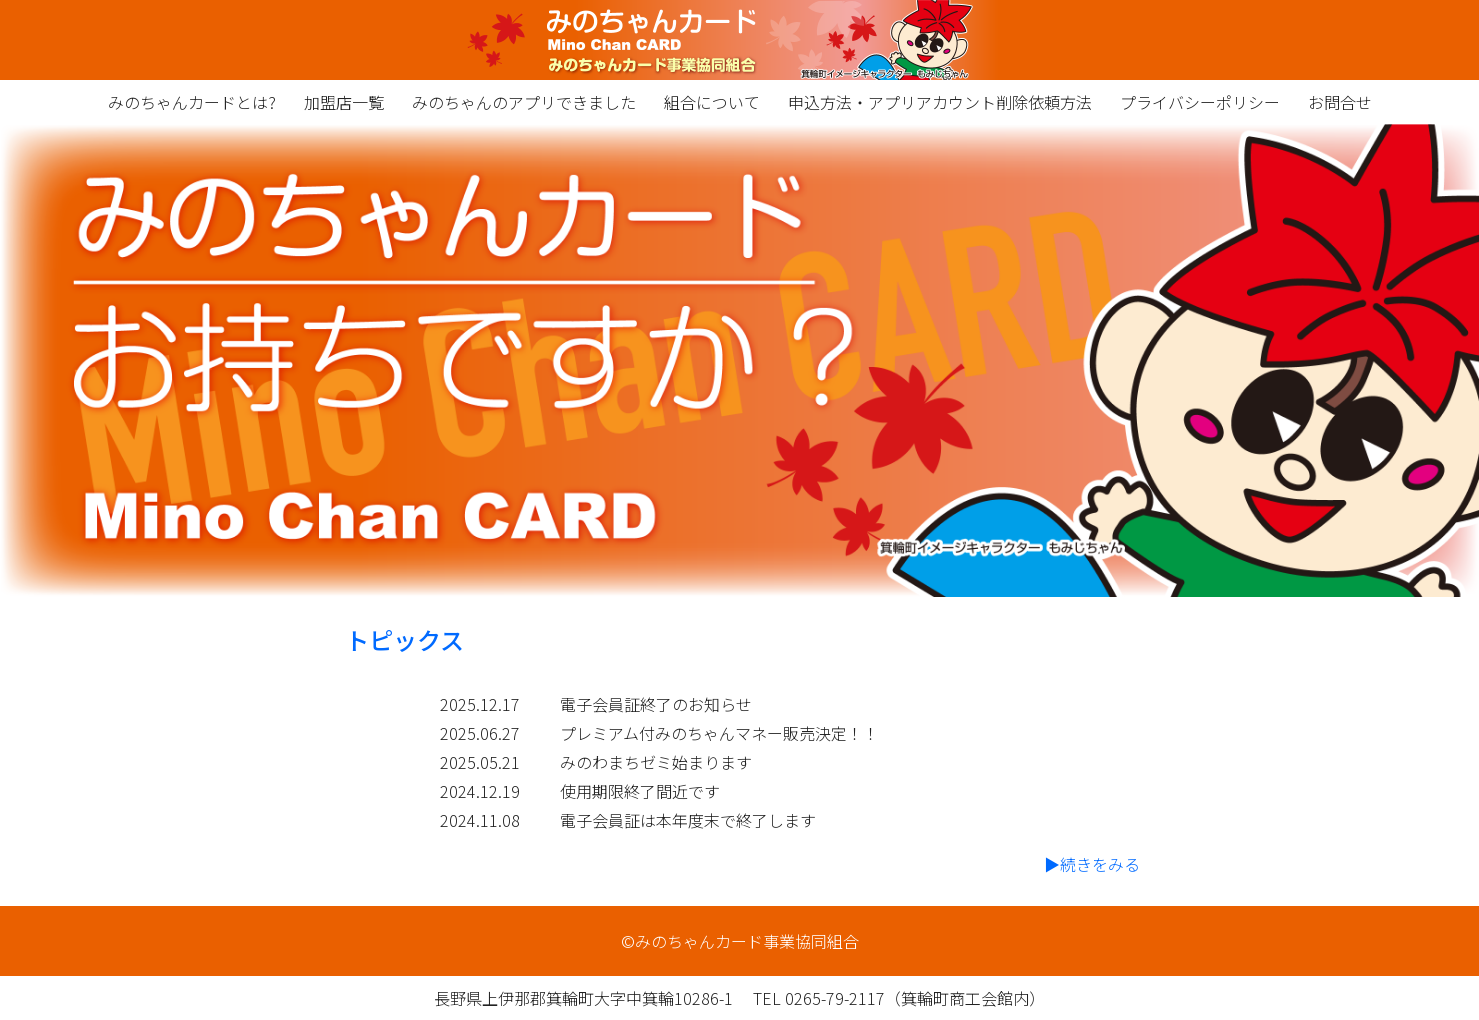  What do you see at coordinates (1092, 864) in the screenshot?
I see `▶続きをみる` at bounding box center [1092, 864].